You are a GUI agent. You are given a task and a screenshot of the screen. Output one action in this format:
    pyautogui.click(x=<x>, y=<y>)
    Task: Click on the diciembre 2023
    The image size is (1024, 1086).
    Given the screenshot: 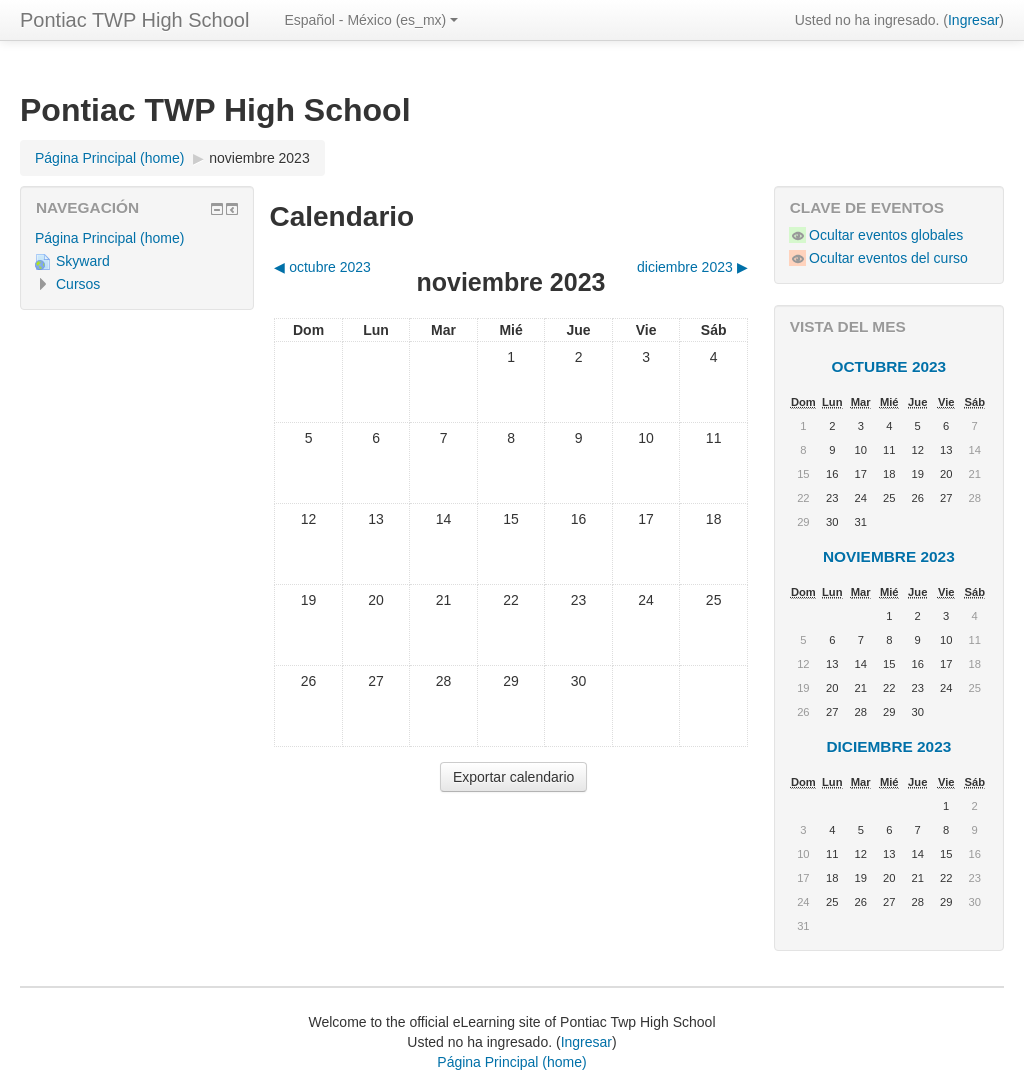 What is the action you would take?
    pyautogui.click(x=888, y=746)
    